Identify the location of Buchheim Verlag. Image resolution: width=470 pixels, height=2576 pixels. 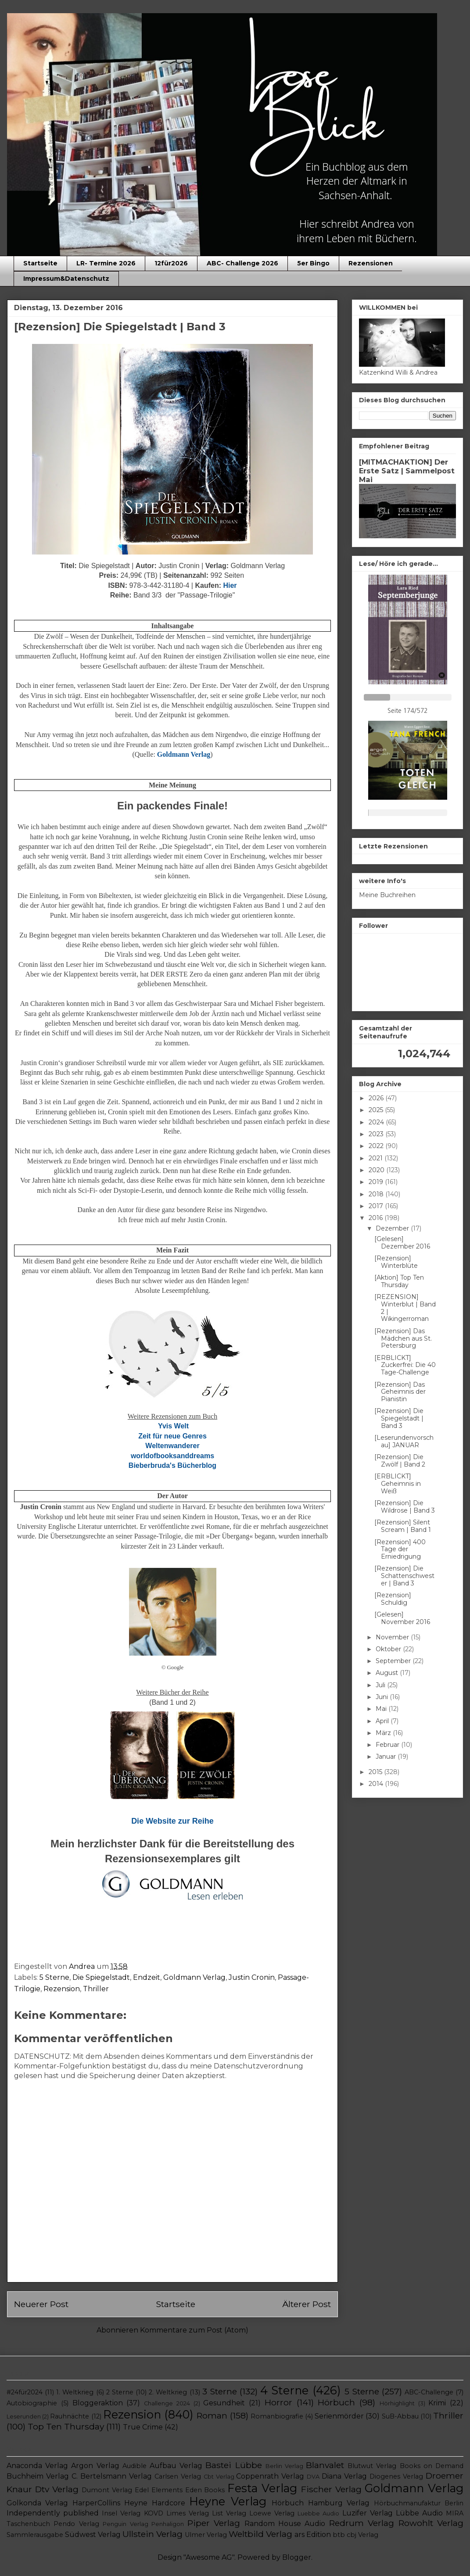
(38, 2476).